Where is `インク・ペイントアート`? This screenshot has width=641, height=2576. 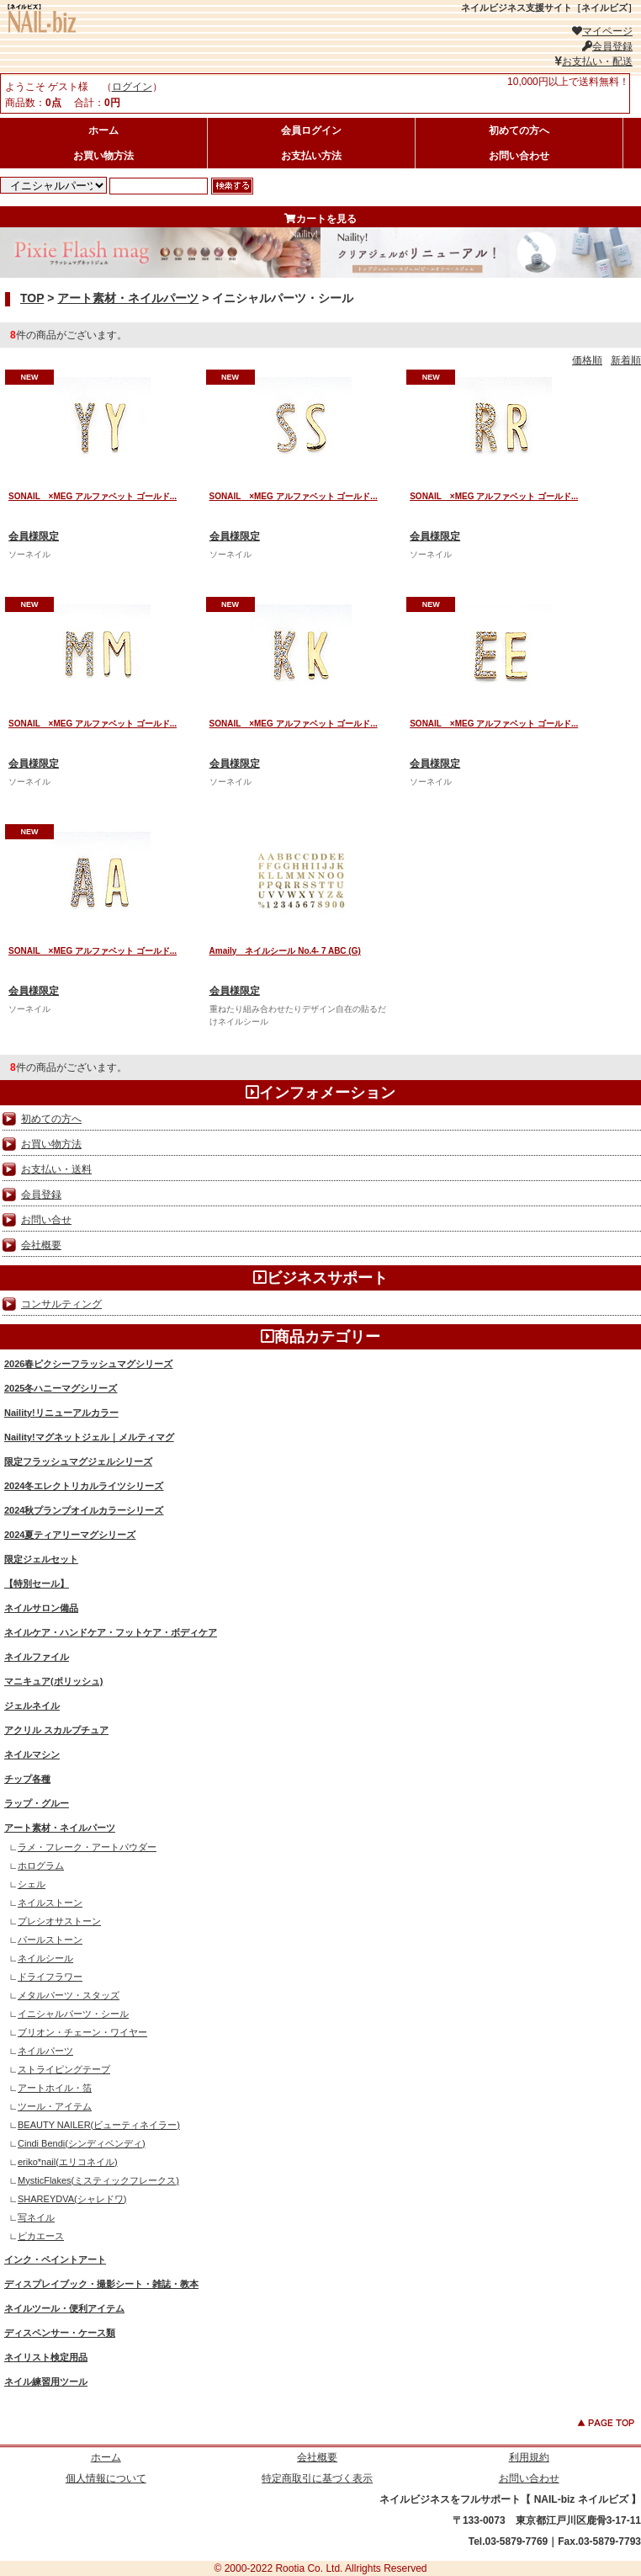 インク・ペイントアート is located at coordinates (55, 2259).